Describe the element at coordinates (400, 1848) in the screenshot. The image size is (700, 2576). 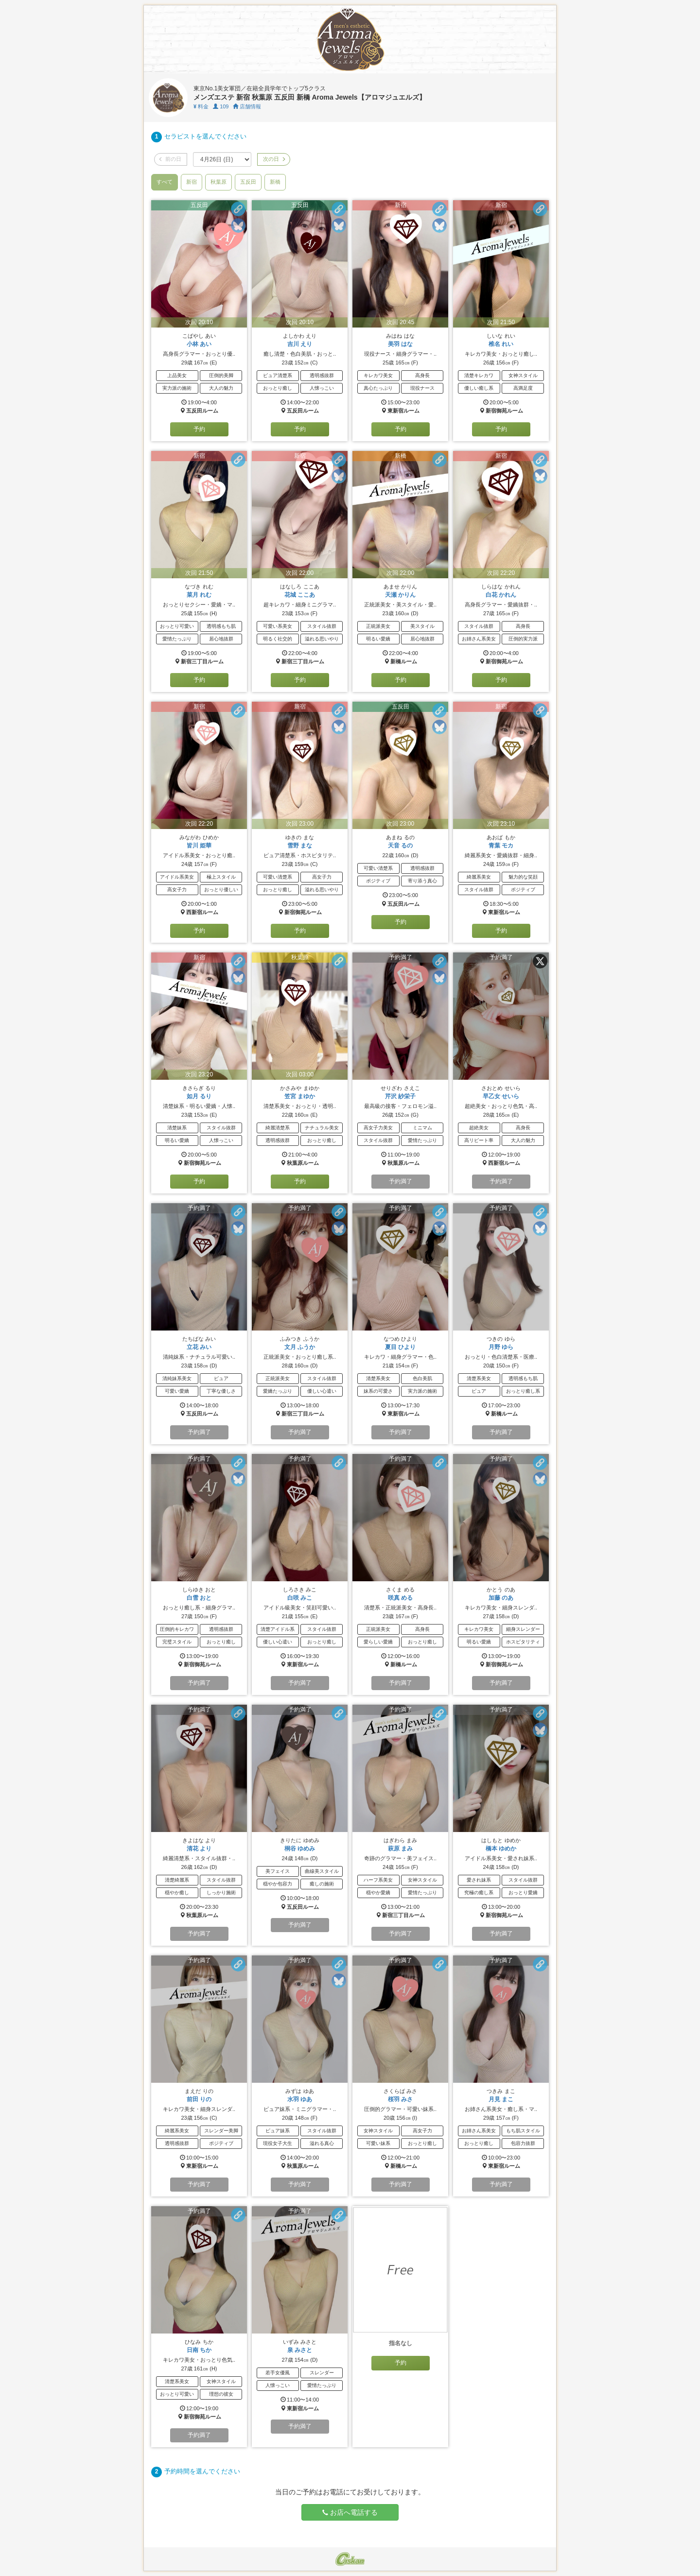
I see `萩原 まみ` at that location.